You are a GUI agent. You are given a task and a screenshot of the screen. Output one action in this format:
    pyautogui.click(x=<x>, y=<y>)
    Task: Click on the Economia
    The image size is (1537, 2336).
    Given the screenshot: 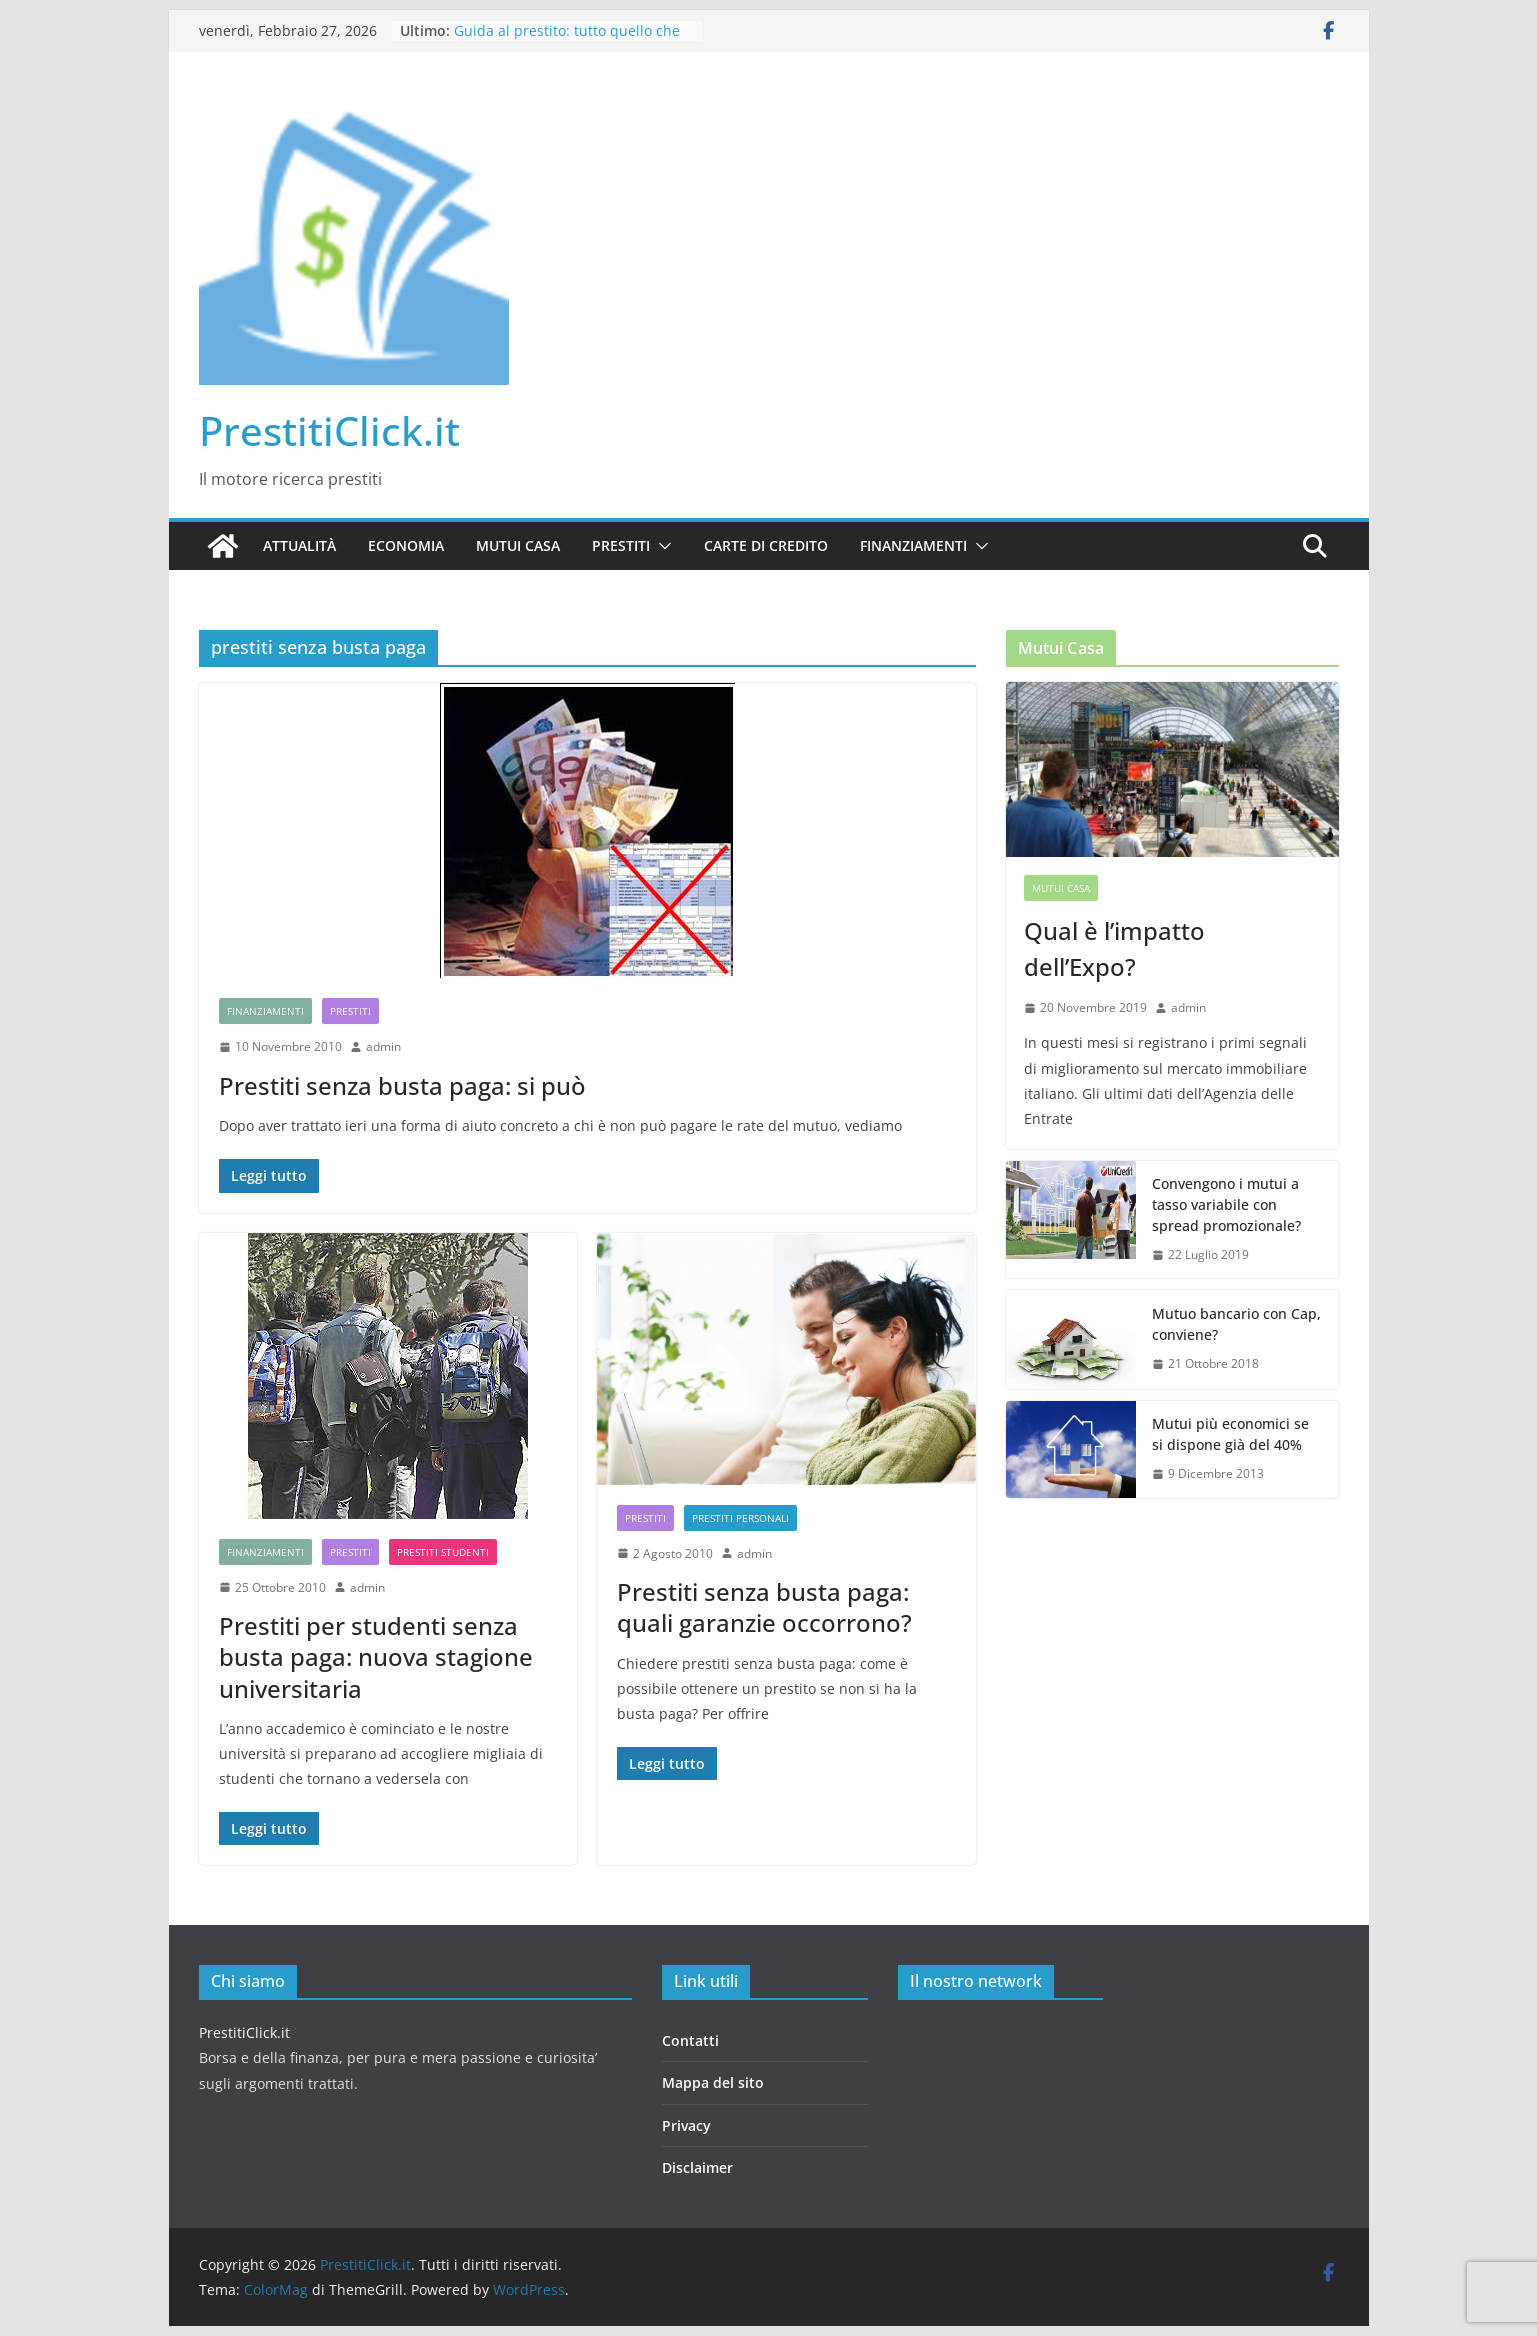 What is the action you would take?
    pyautogui.click(x=406, y=545)
    